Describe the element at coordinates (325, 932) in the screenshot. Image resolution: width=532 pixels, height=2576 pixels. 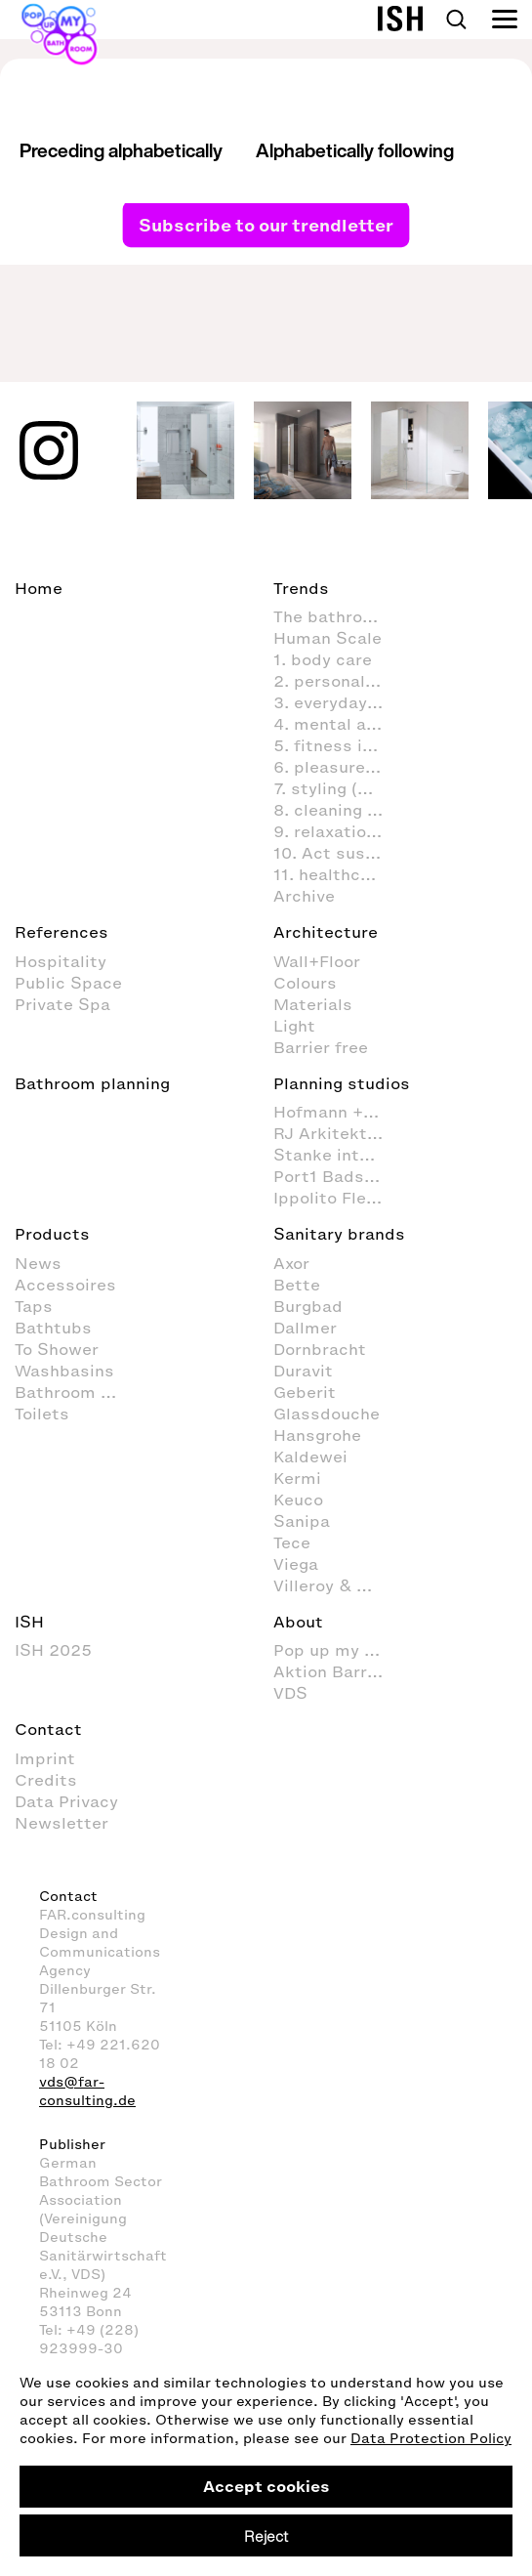
I see `Architecture` at that location.